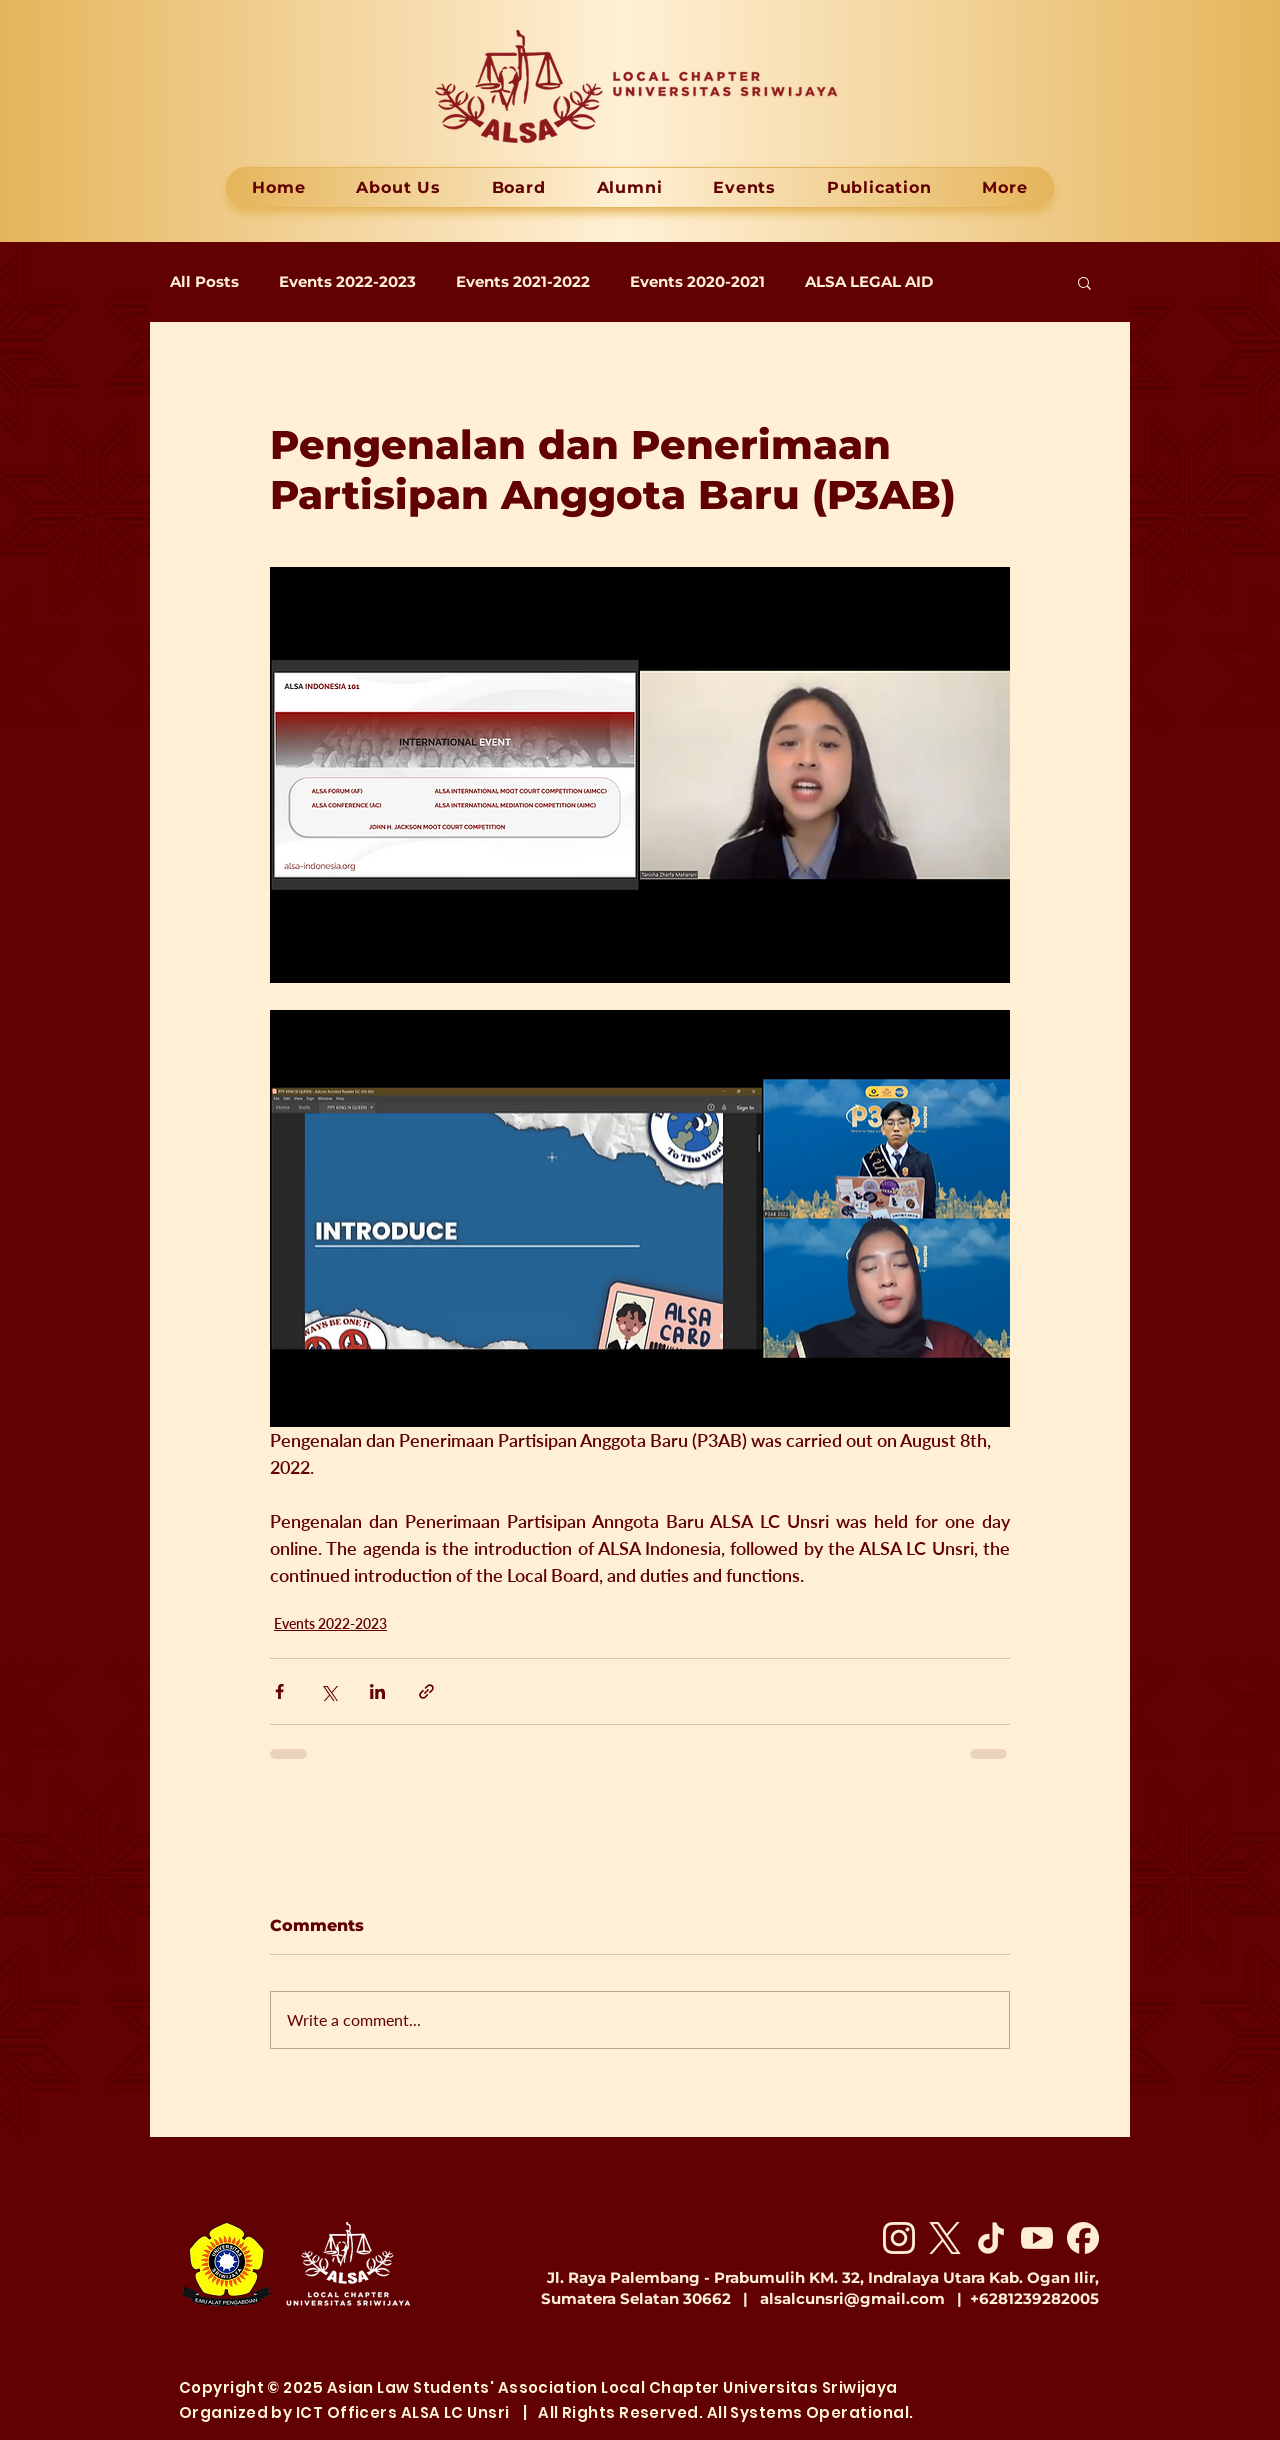 The height and width of the screenshot is (2440, 1280). I want to click on Events 2021-2022, so click(523, 282).